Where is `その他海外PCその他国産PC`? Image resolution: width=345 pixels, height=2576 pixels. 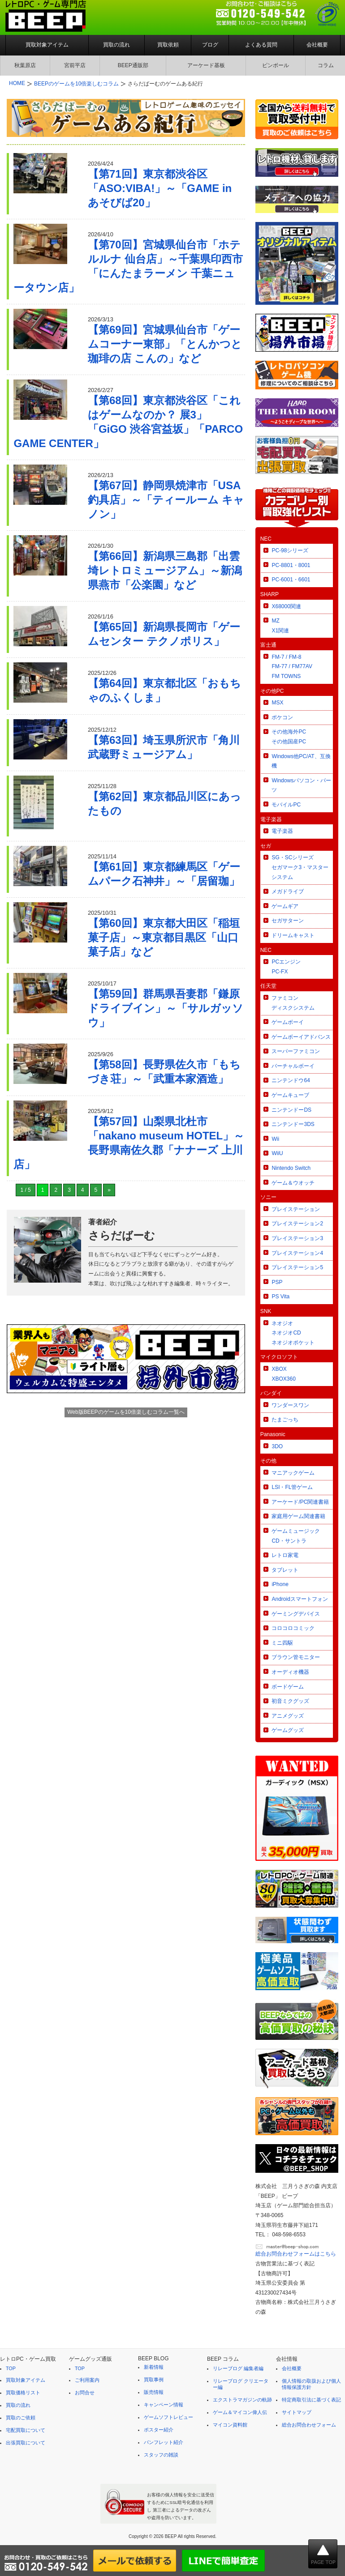 その他海外PCその他国産PC is located at coordinates (289, 737).